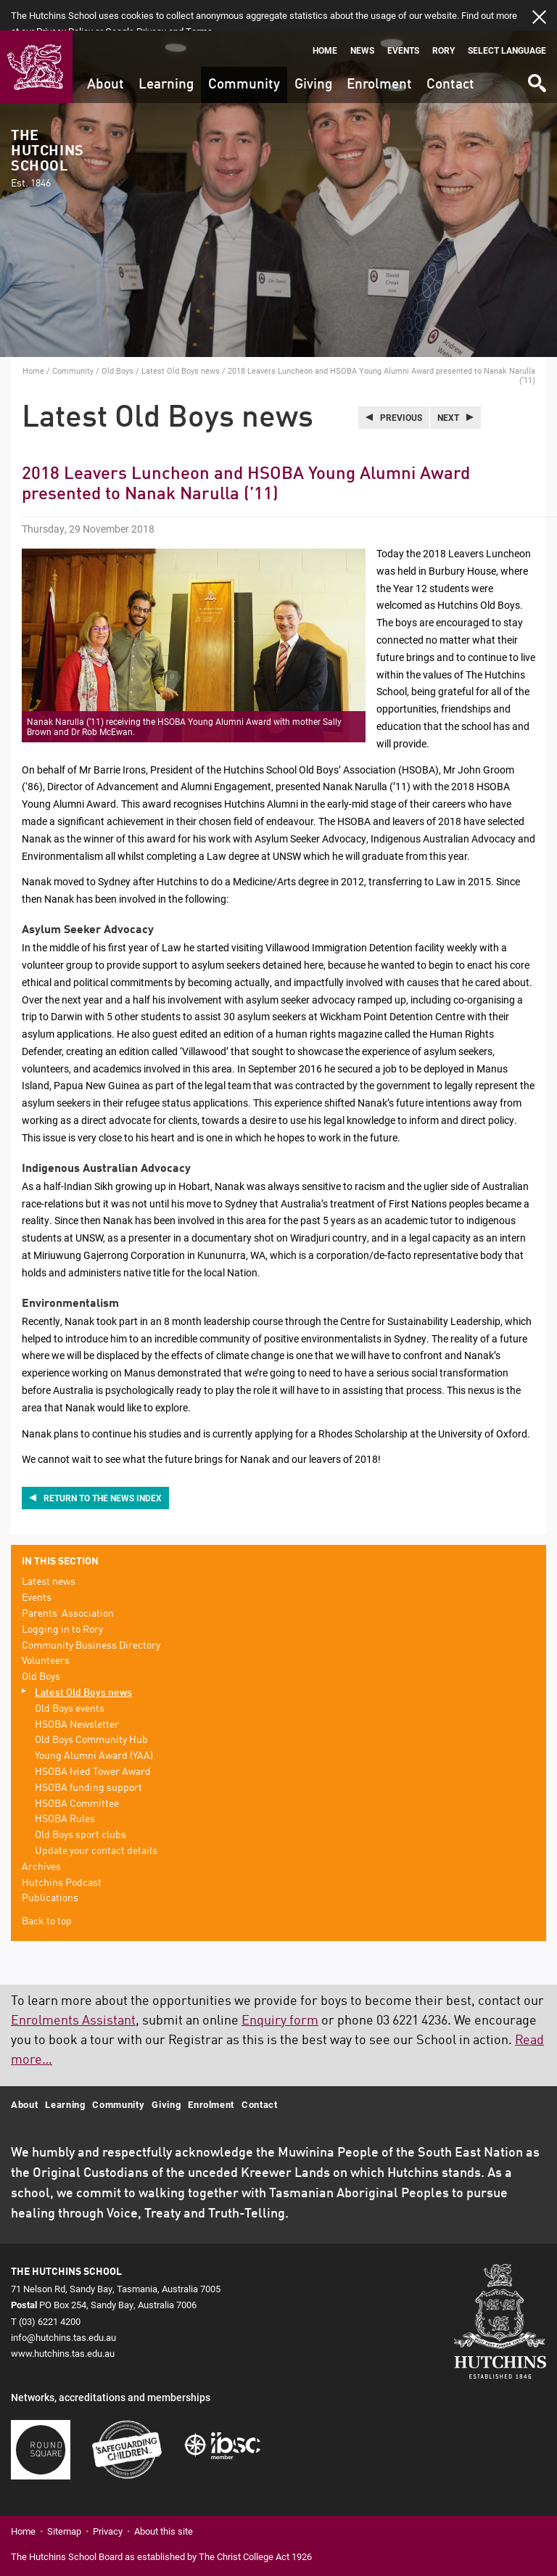 The height and width of the screenshot is (2576, 557). Describe the element at coordinates (62, 1852) in the screenshot. I see `Hutchins Podcast` at that location.